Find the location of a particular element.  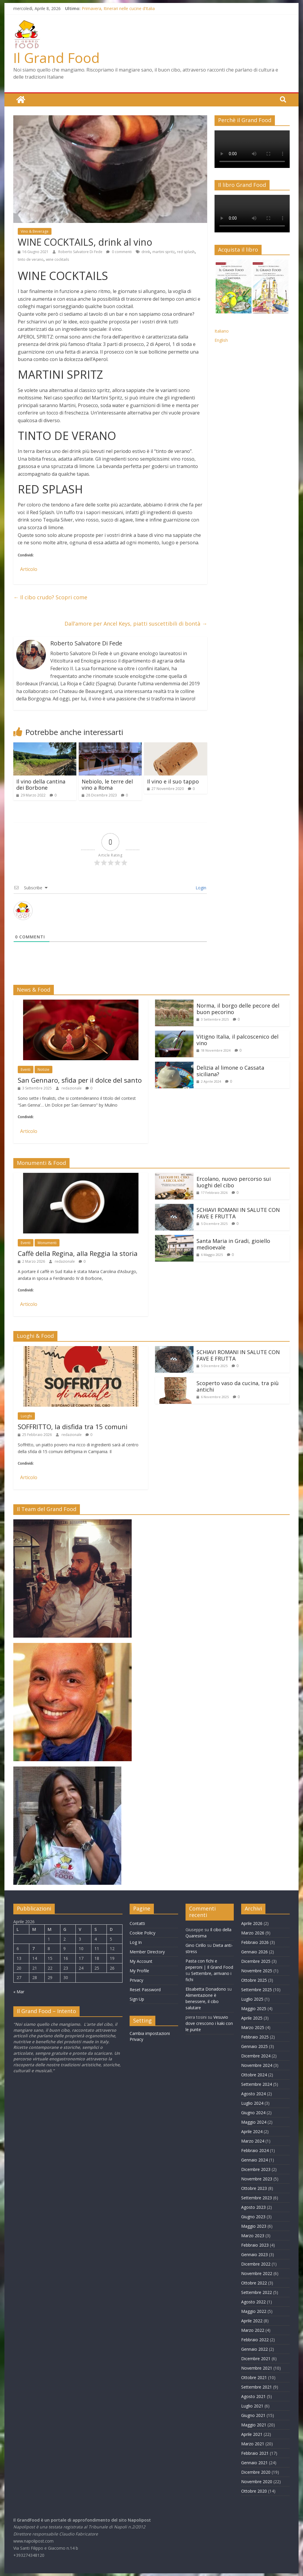

Marzo 2021 is located at coordinates (252, 2443).